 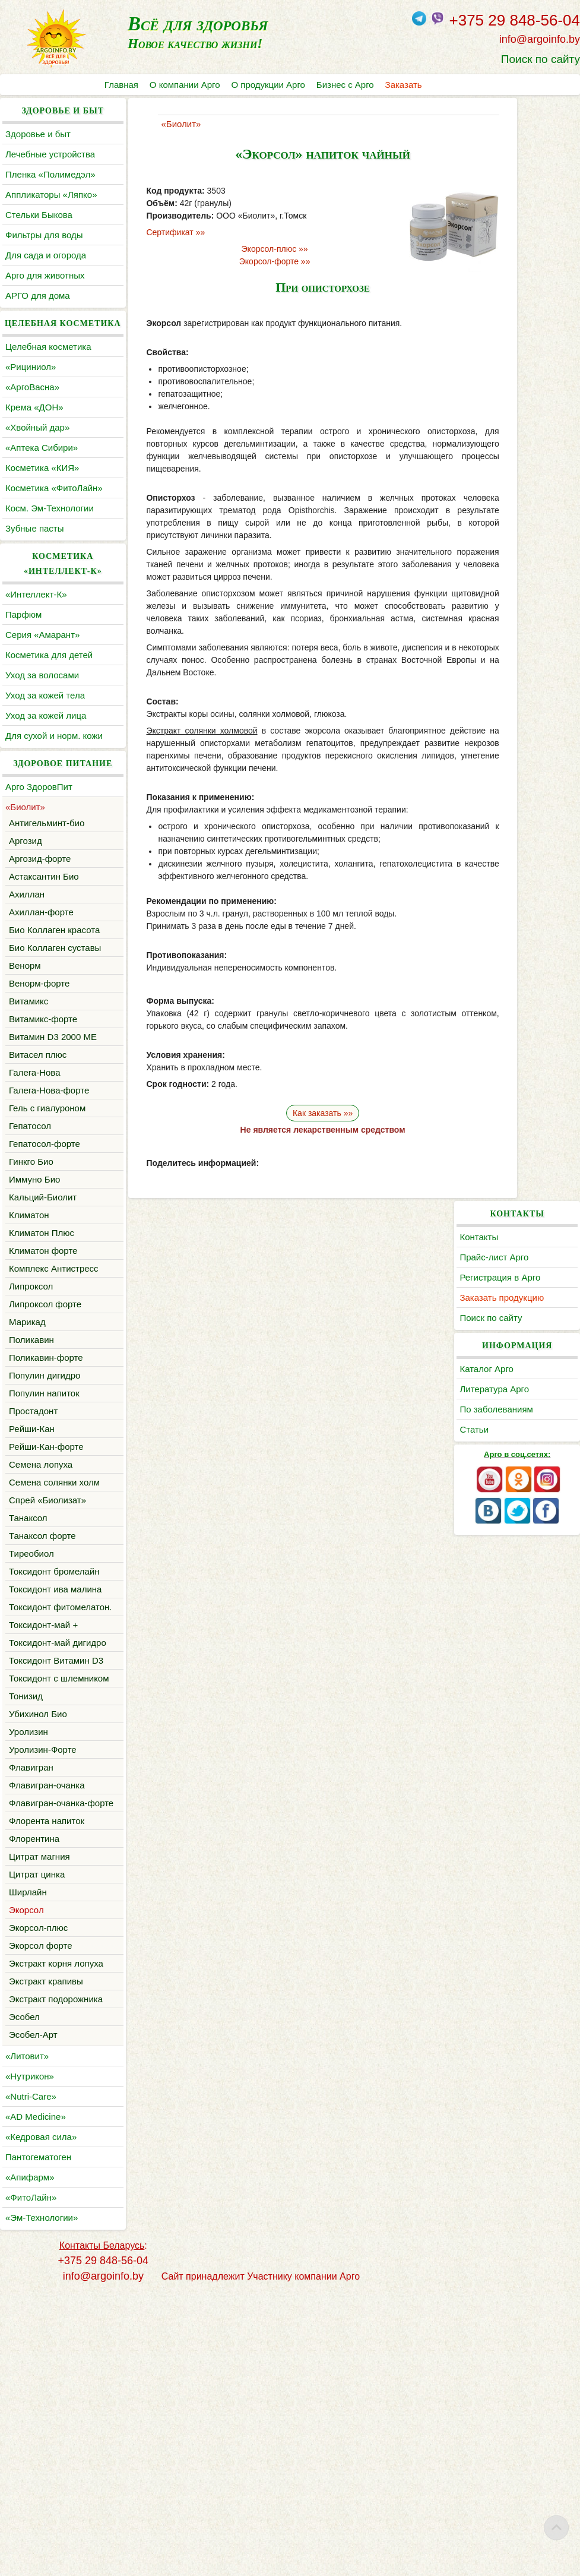 What do you see at coordinates (28, 1666) in the screenshot?
I see `Танаксол` at bounding box center [28, 1666].